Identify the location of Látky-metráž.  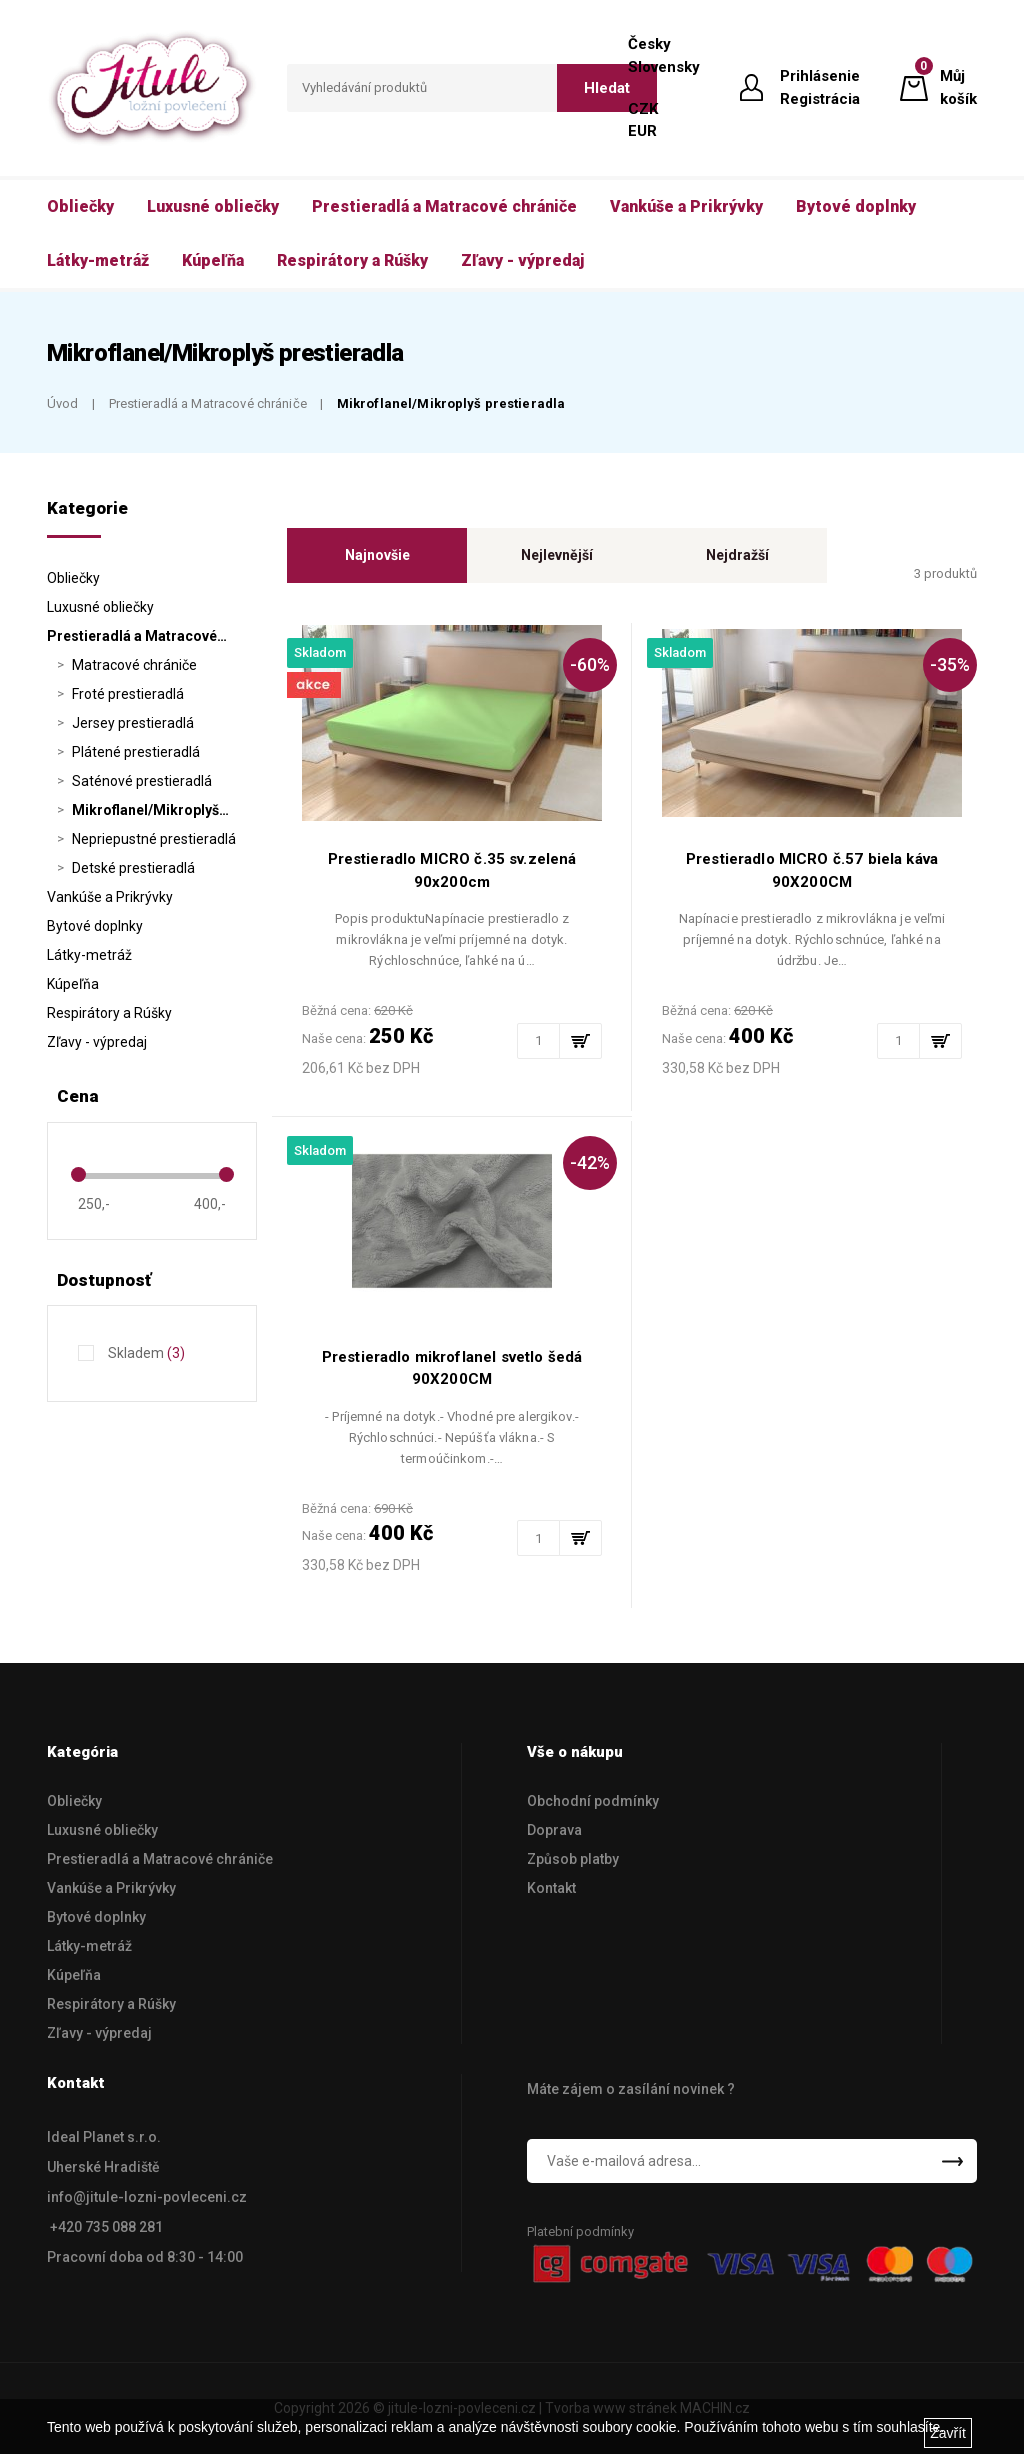
(89, 955).